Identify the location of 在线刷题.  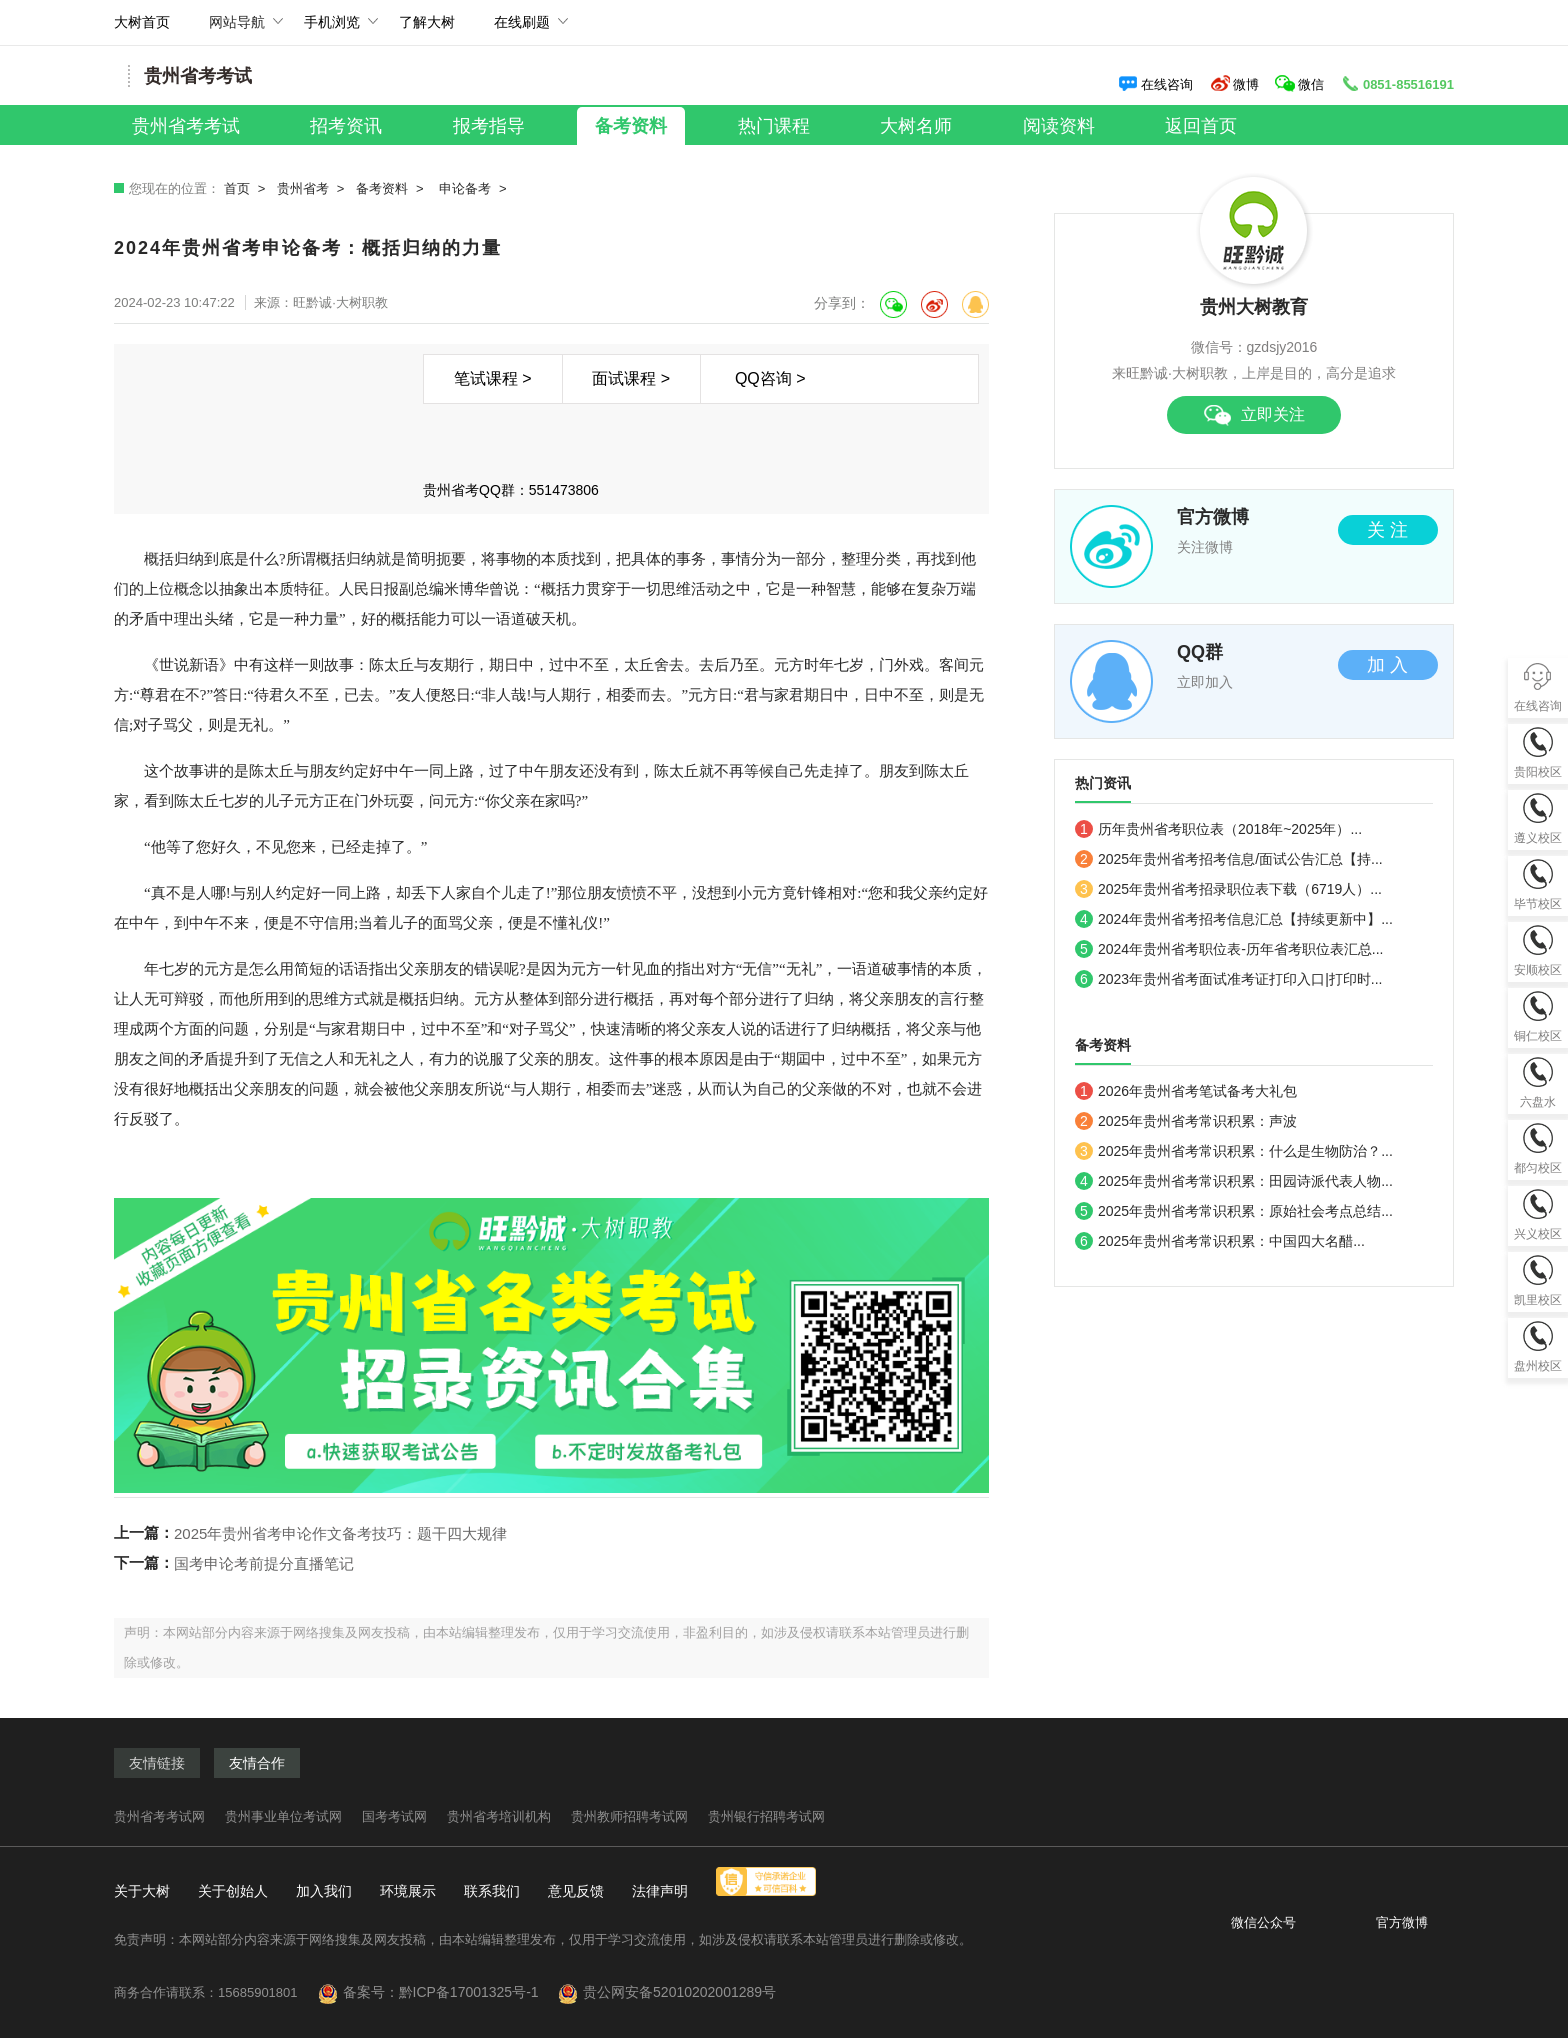
(522, 29).